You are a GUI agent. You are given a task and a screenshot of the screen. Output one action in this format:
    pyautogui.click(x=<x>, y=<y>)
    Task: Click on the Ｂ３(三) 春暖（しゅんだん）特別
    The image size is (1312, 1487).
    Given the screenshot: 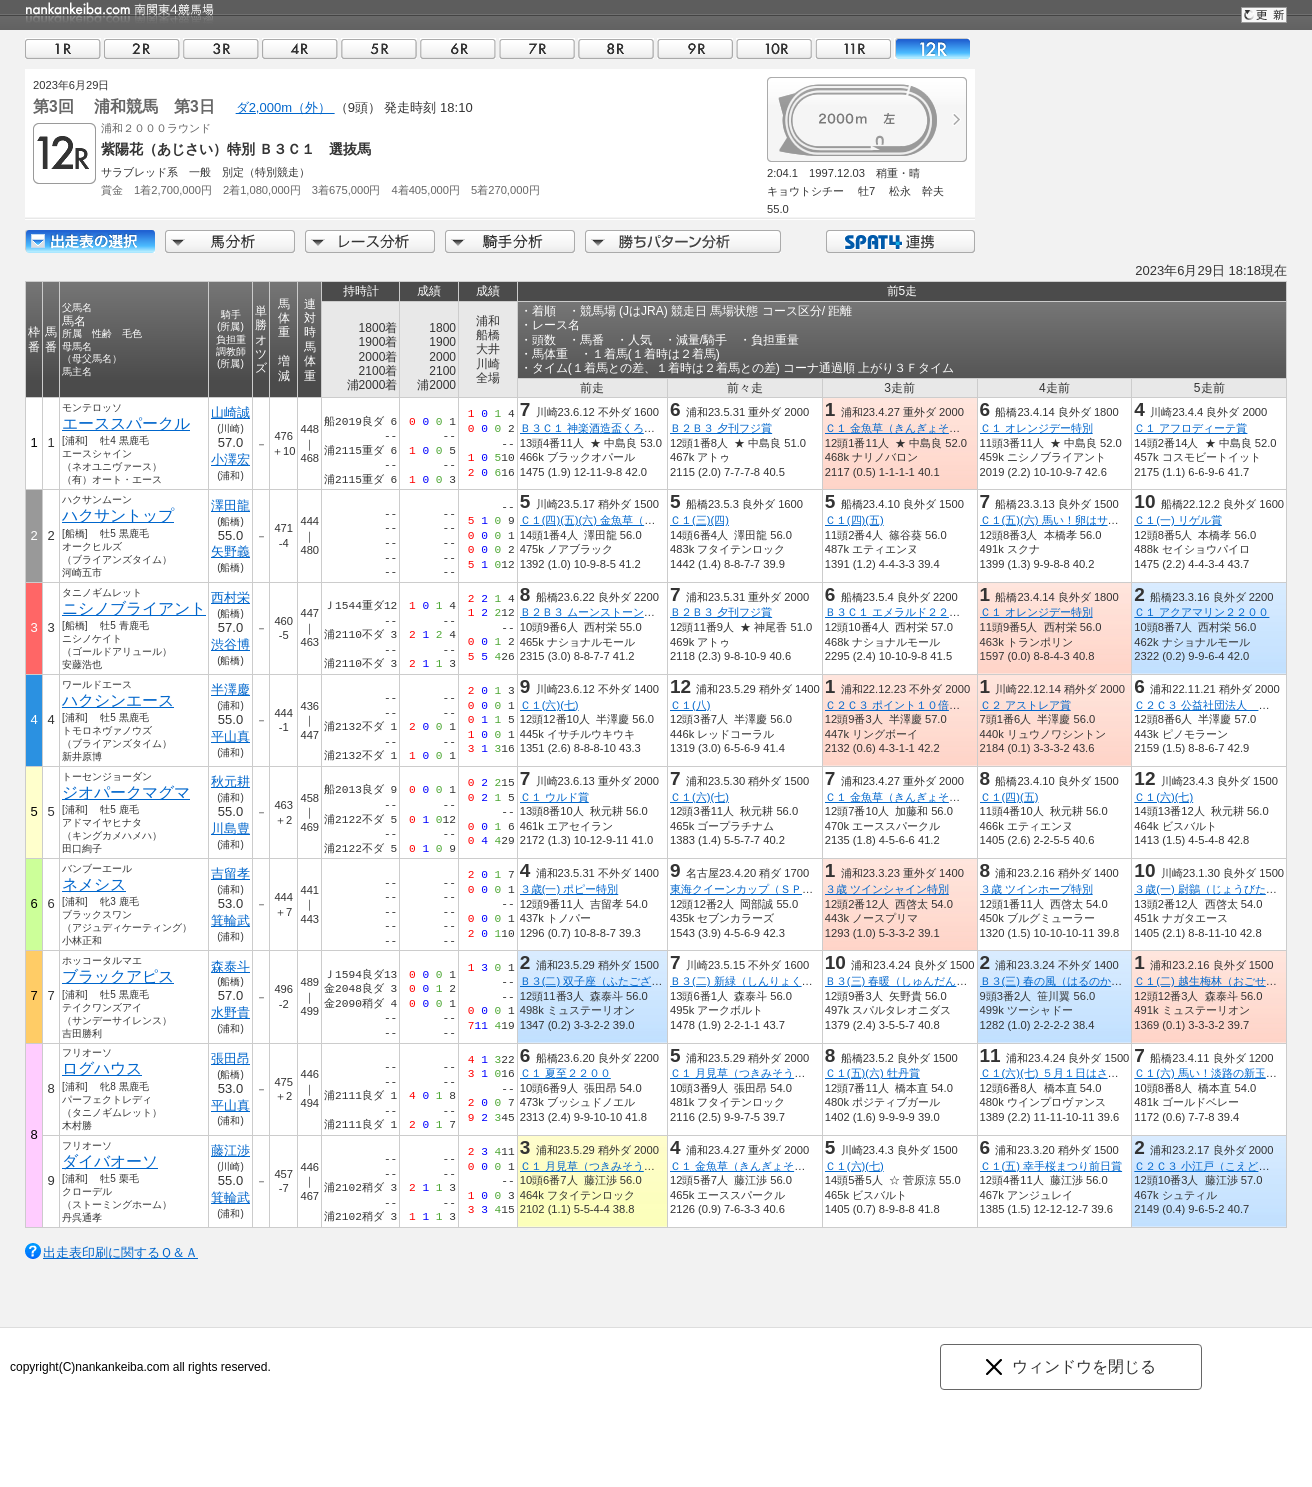 What is the action you would take?
    pyautogui.click(x=907, y=981)
    